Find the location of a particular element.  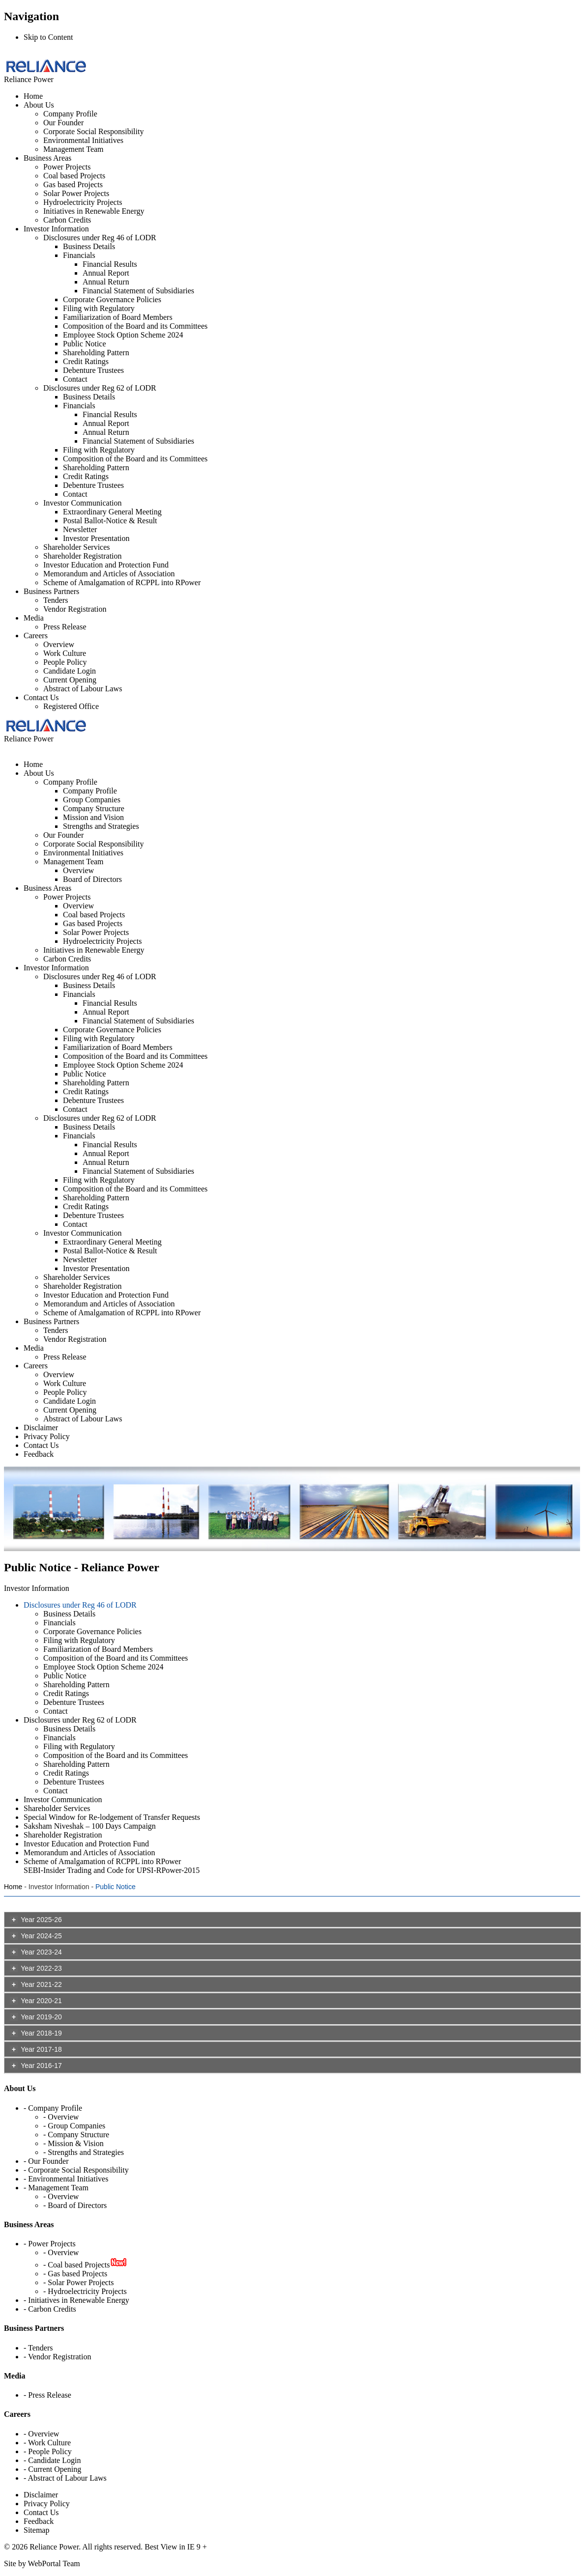

Business Areas is located at coordinates (47, 158).